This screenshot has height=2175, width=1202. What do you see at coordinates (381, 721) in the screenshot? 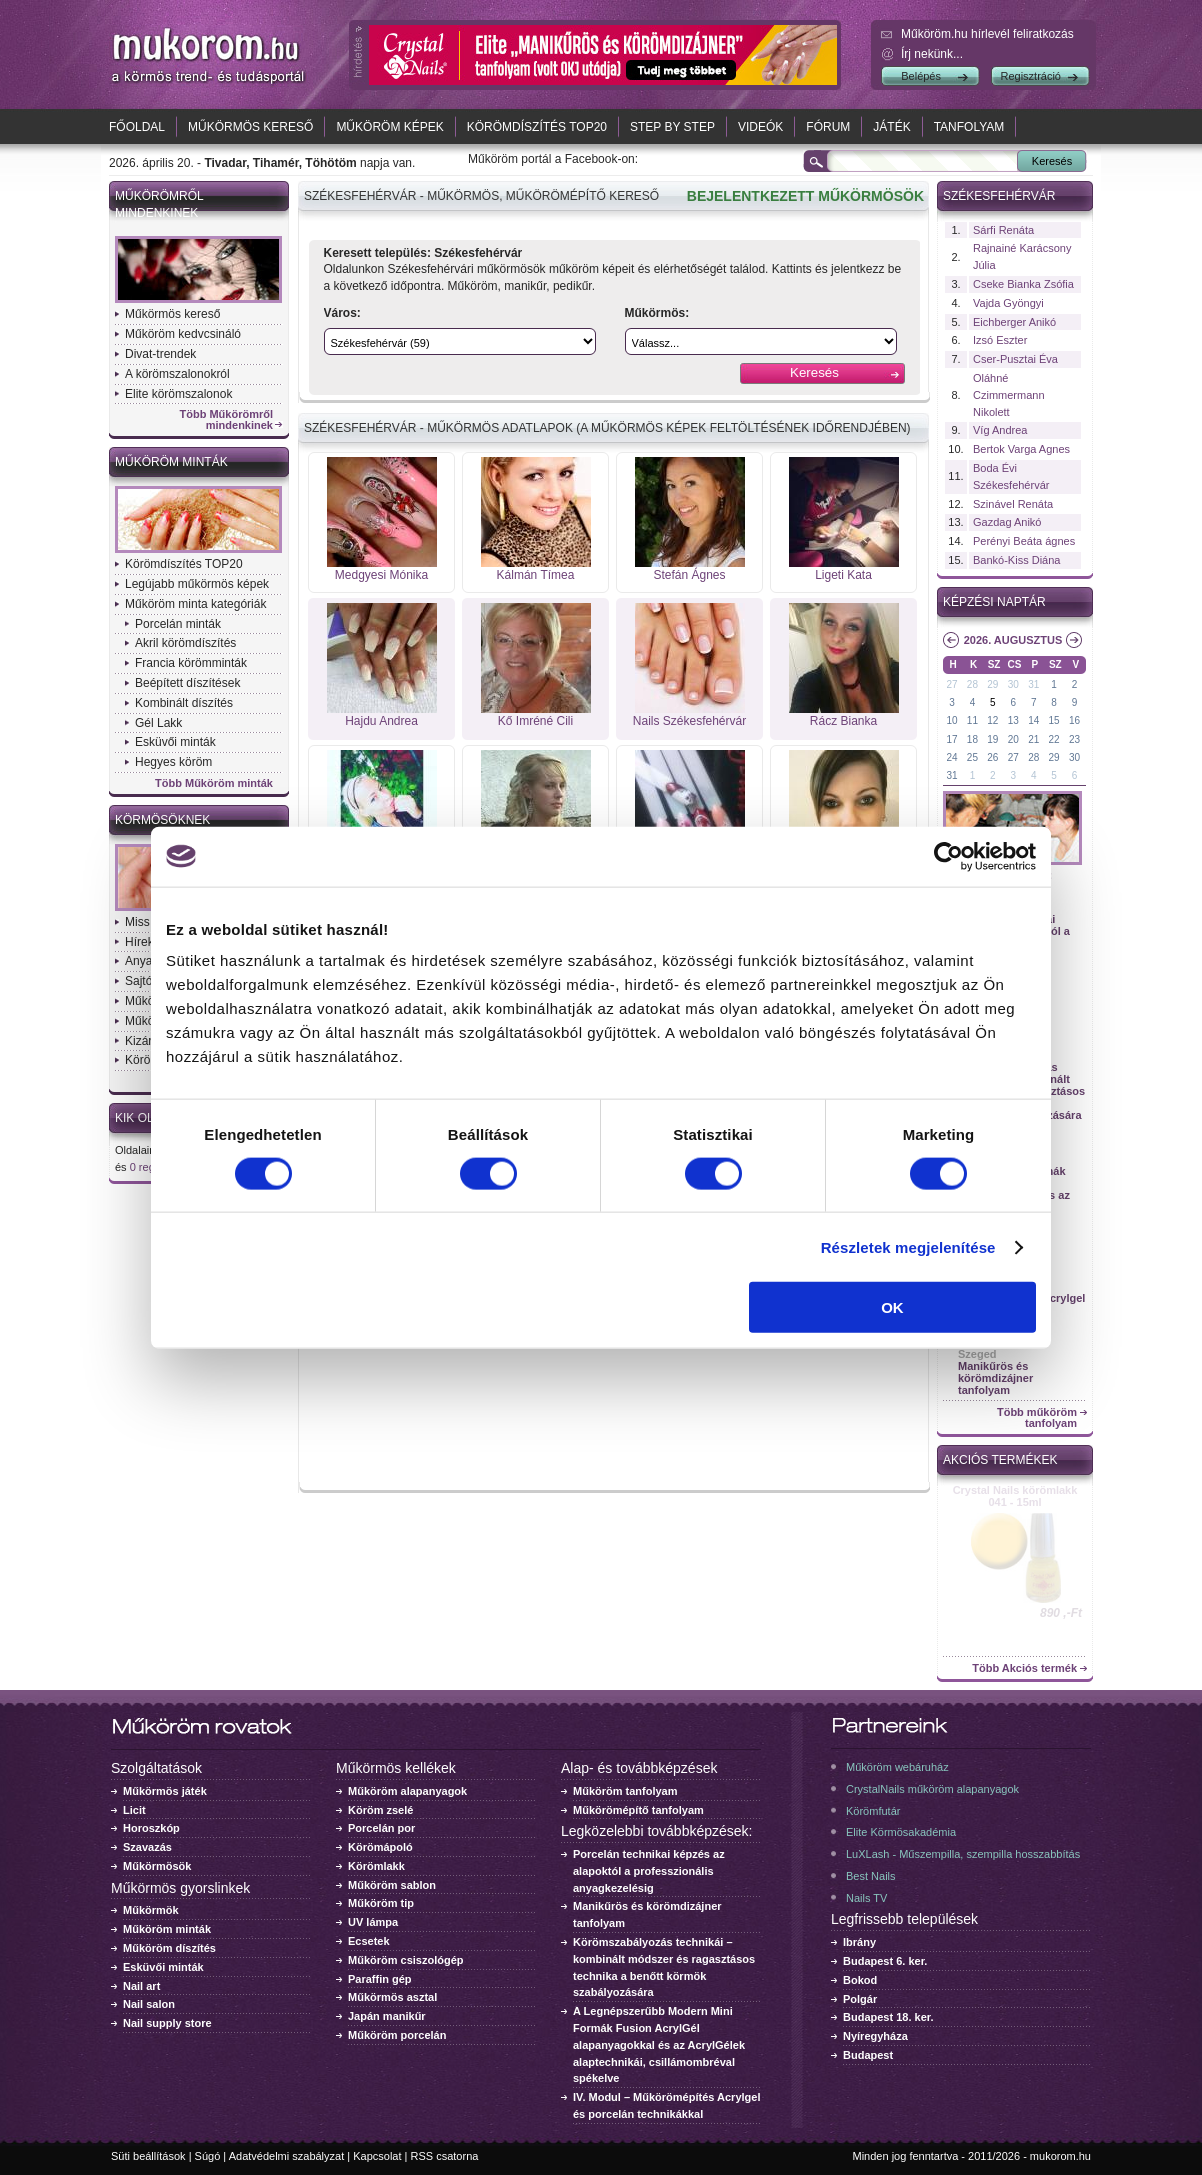
I see `Hajdu Andrea` at bounding box center [381, 721].